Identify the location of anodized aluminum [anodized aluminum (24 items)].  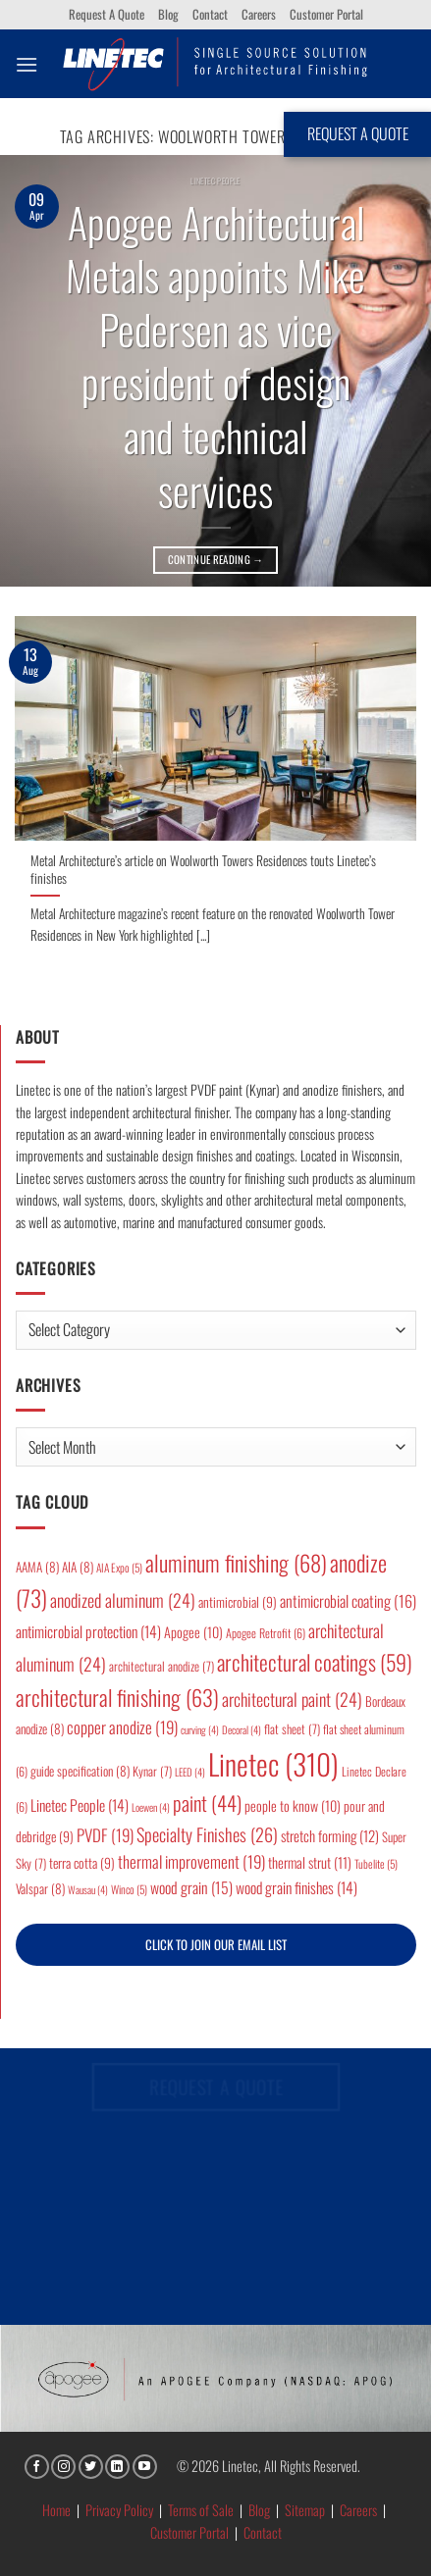
(122, 1600).